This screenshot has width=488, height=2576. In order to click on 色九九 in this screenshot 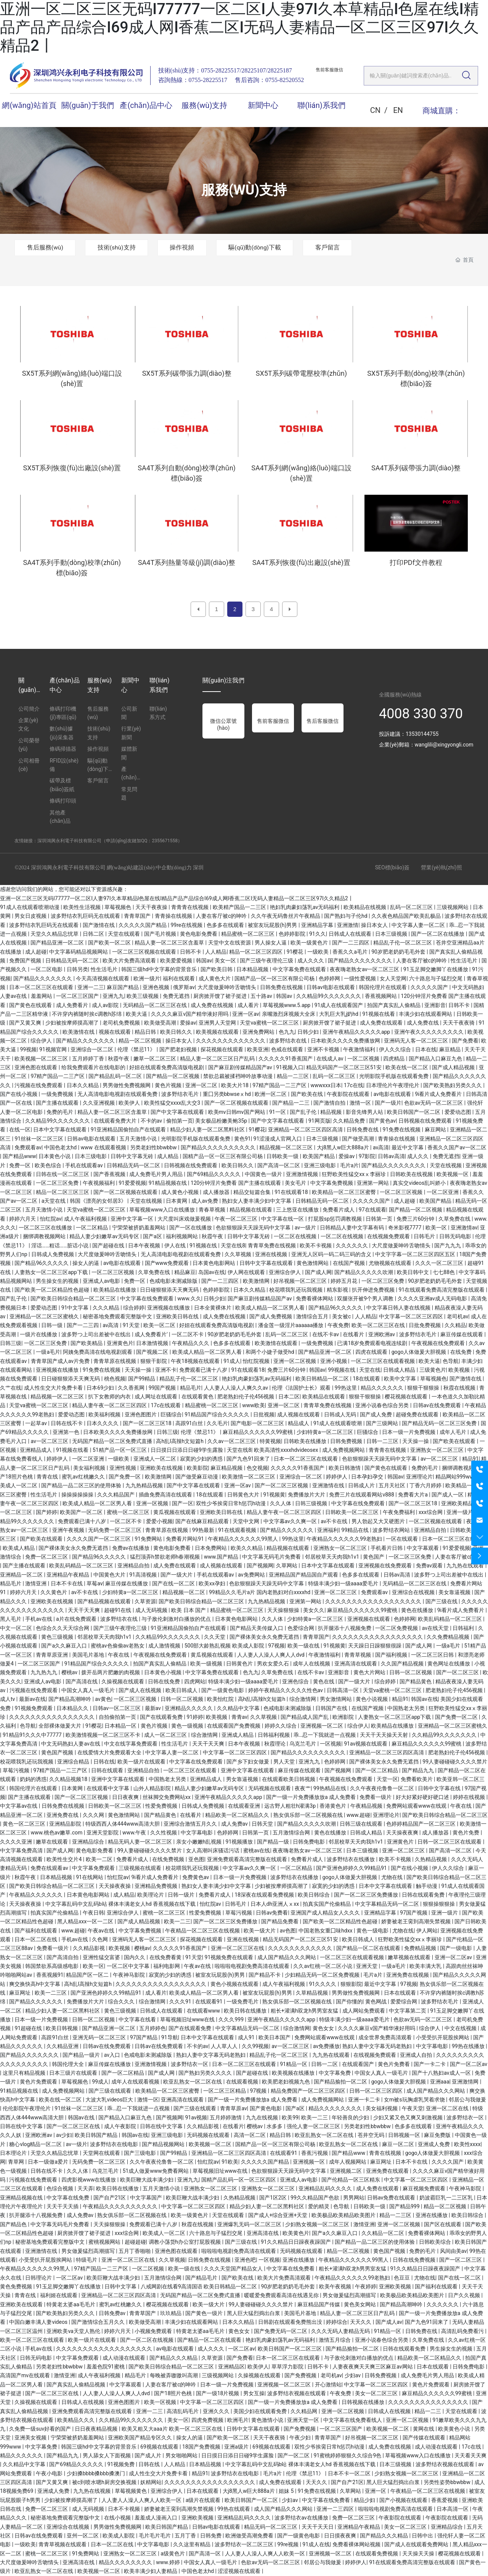, I will do `click(287, 1032)`.